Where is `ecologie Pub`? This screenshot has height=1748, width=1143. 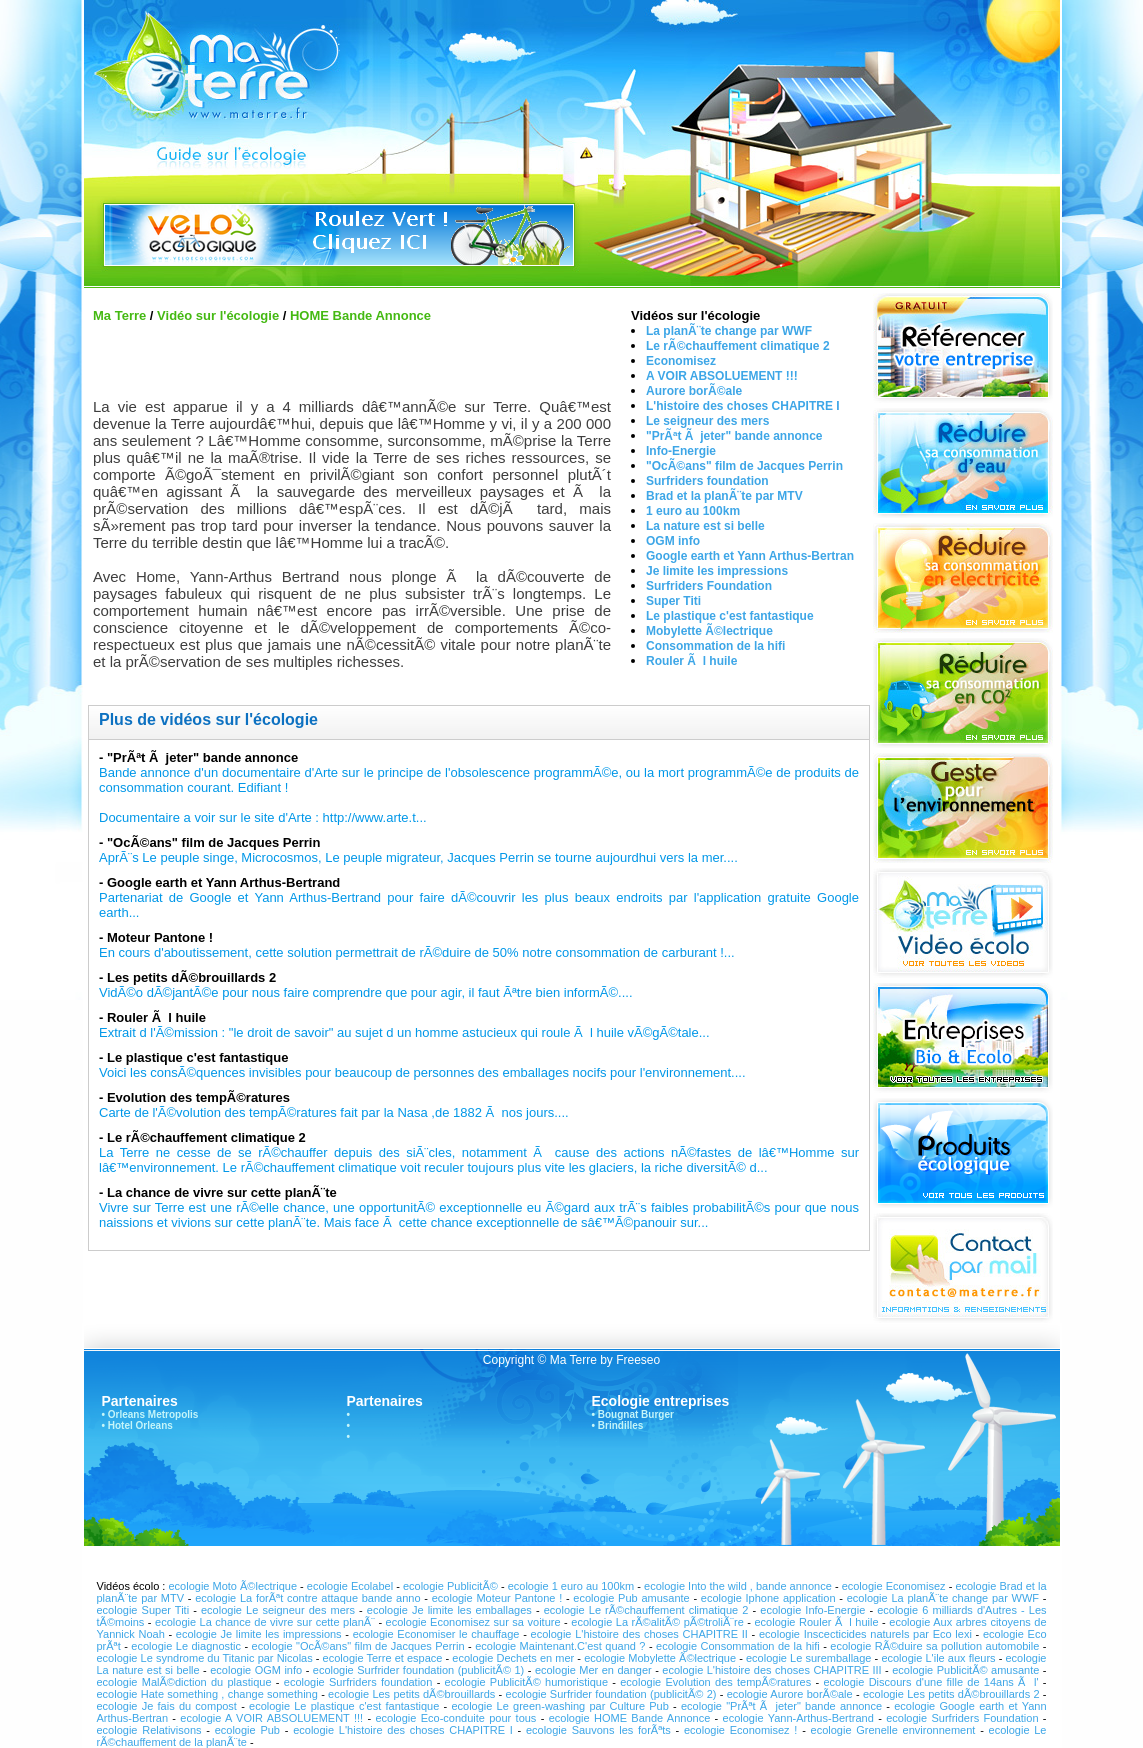 ecologie Pub is located at coordinates (250, 1730).